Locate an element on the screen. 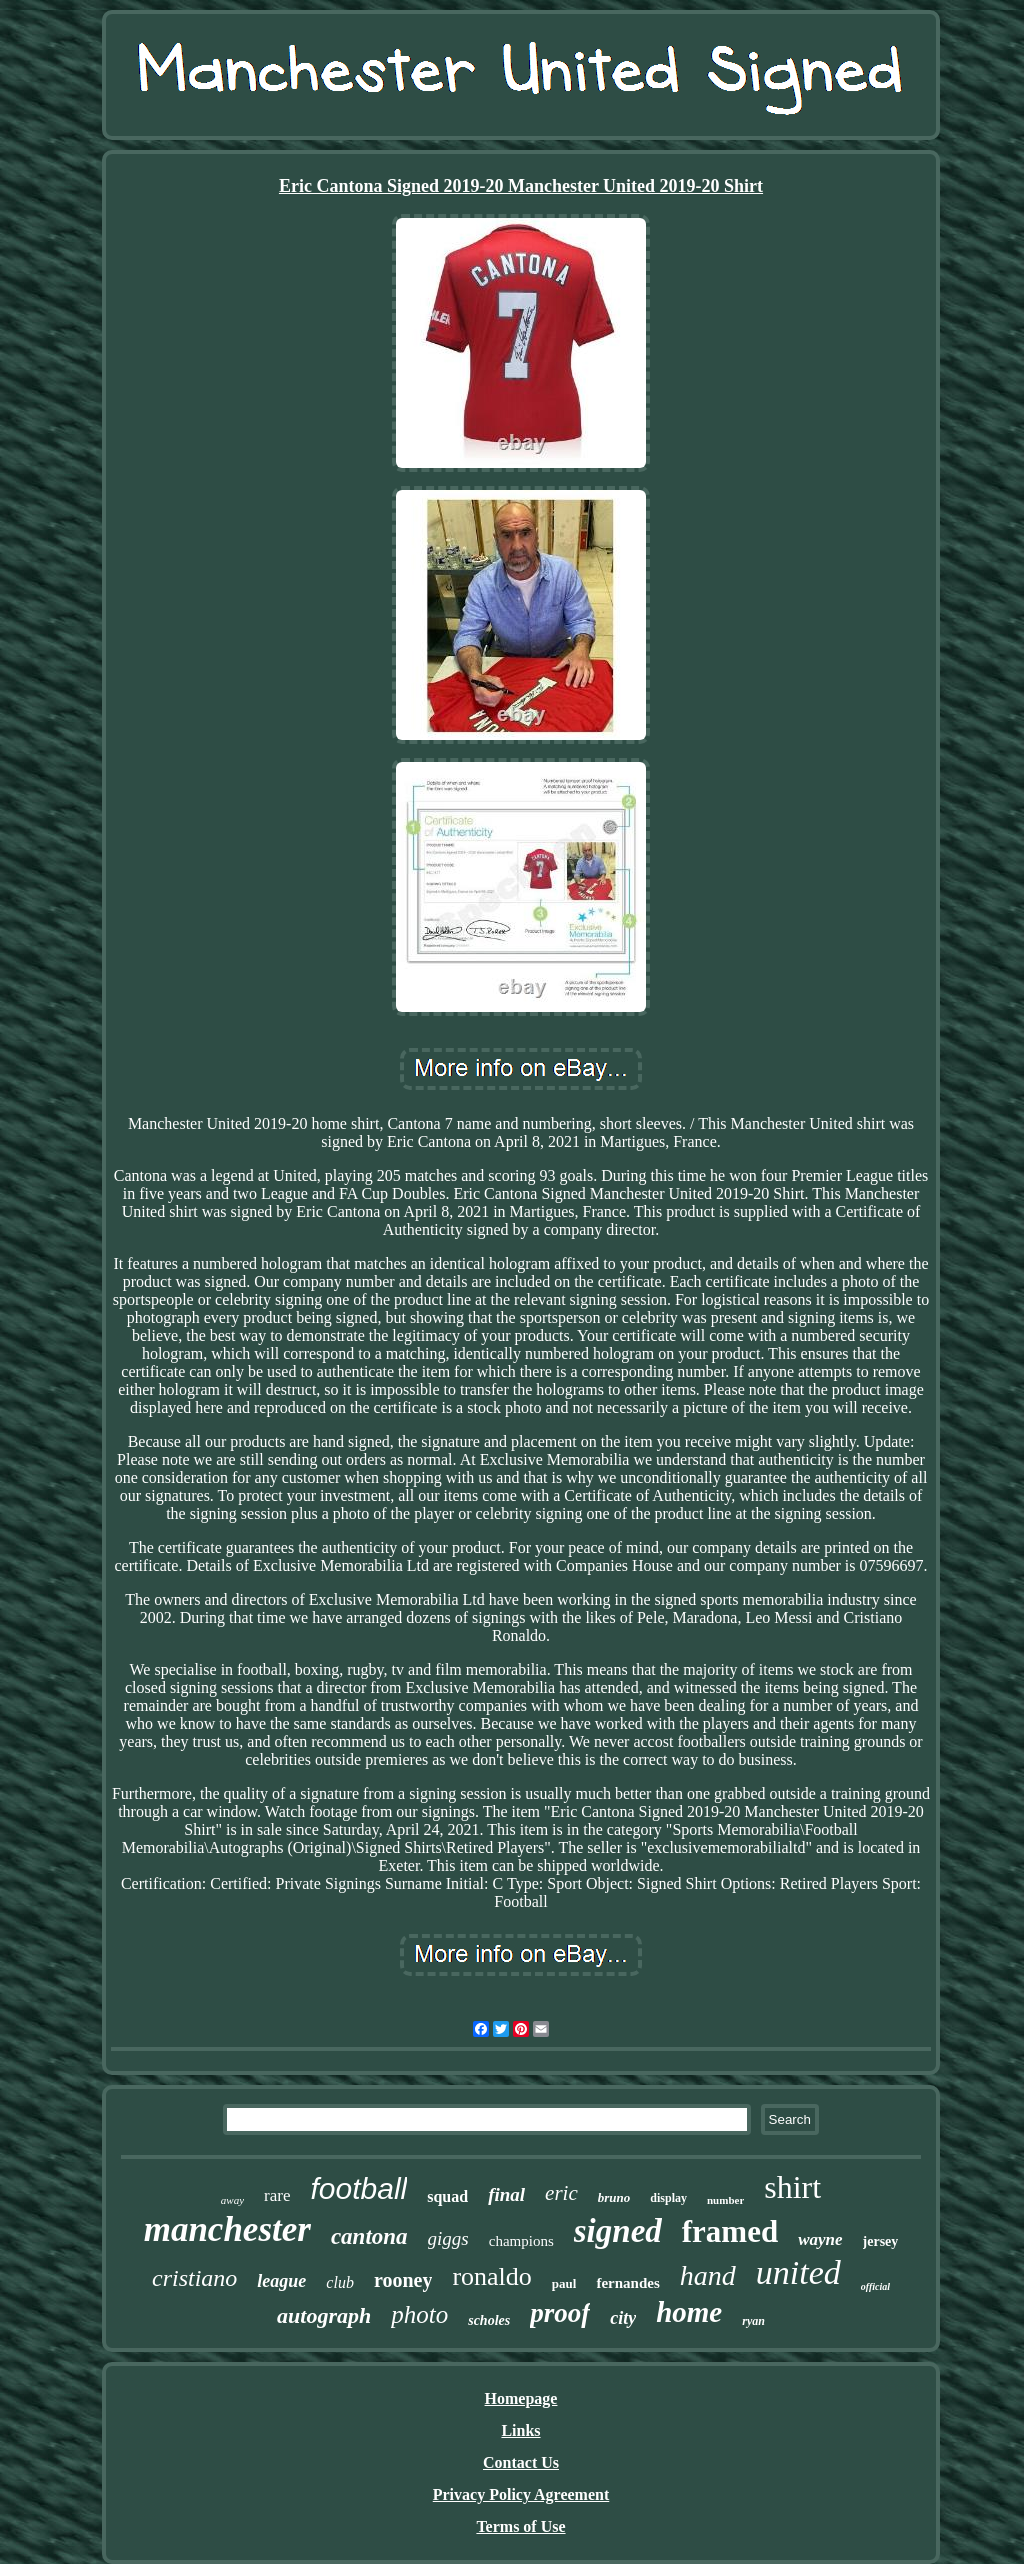 This screenshot has width=1024, height=2564. autograph is located at coordinates (324, 2315).